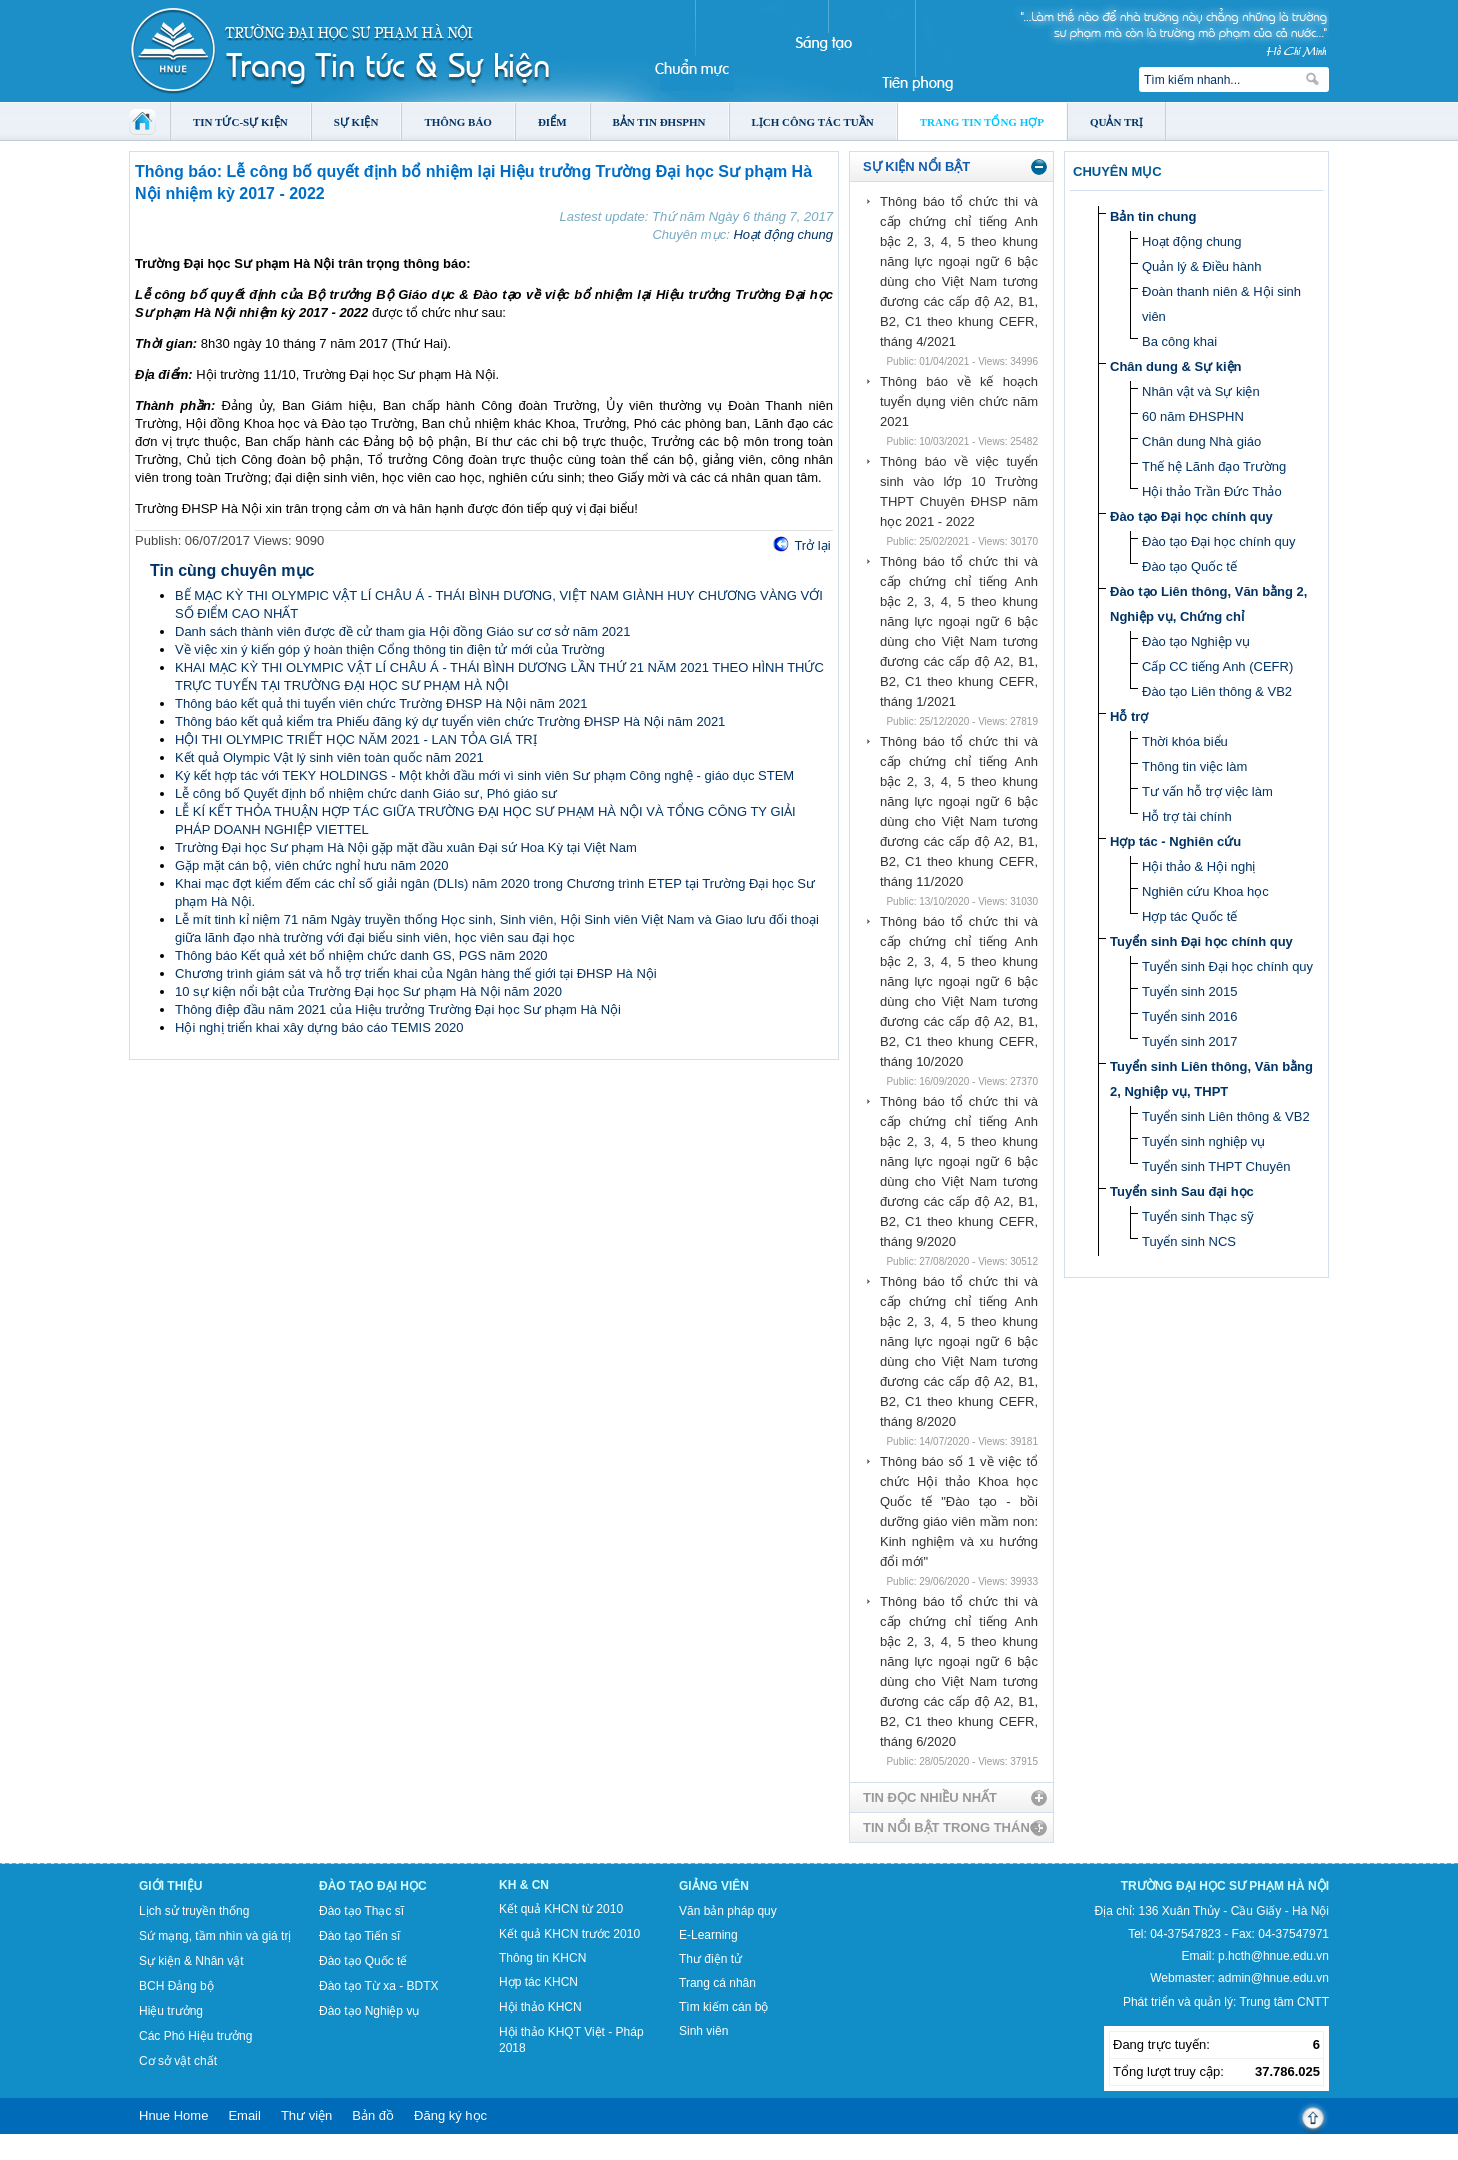 This screenshot has height=2160, width=1458. I want to click on Tuyển sinh THPT Chuyên, so click(1216, 1166).